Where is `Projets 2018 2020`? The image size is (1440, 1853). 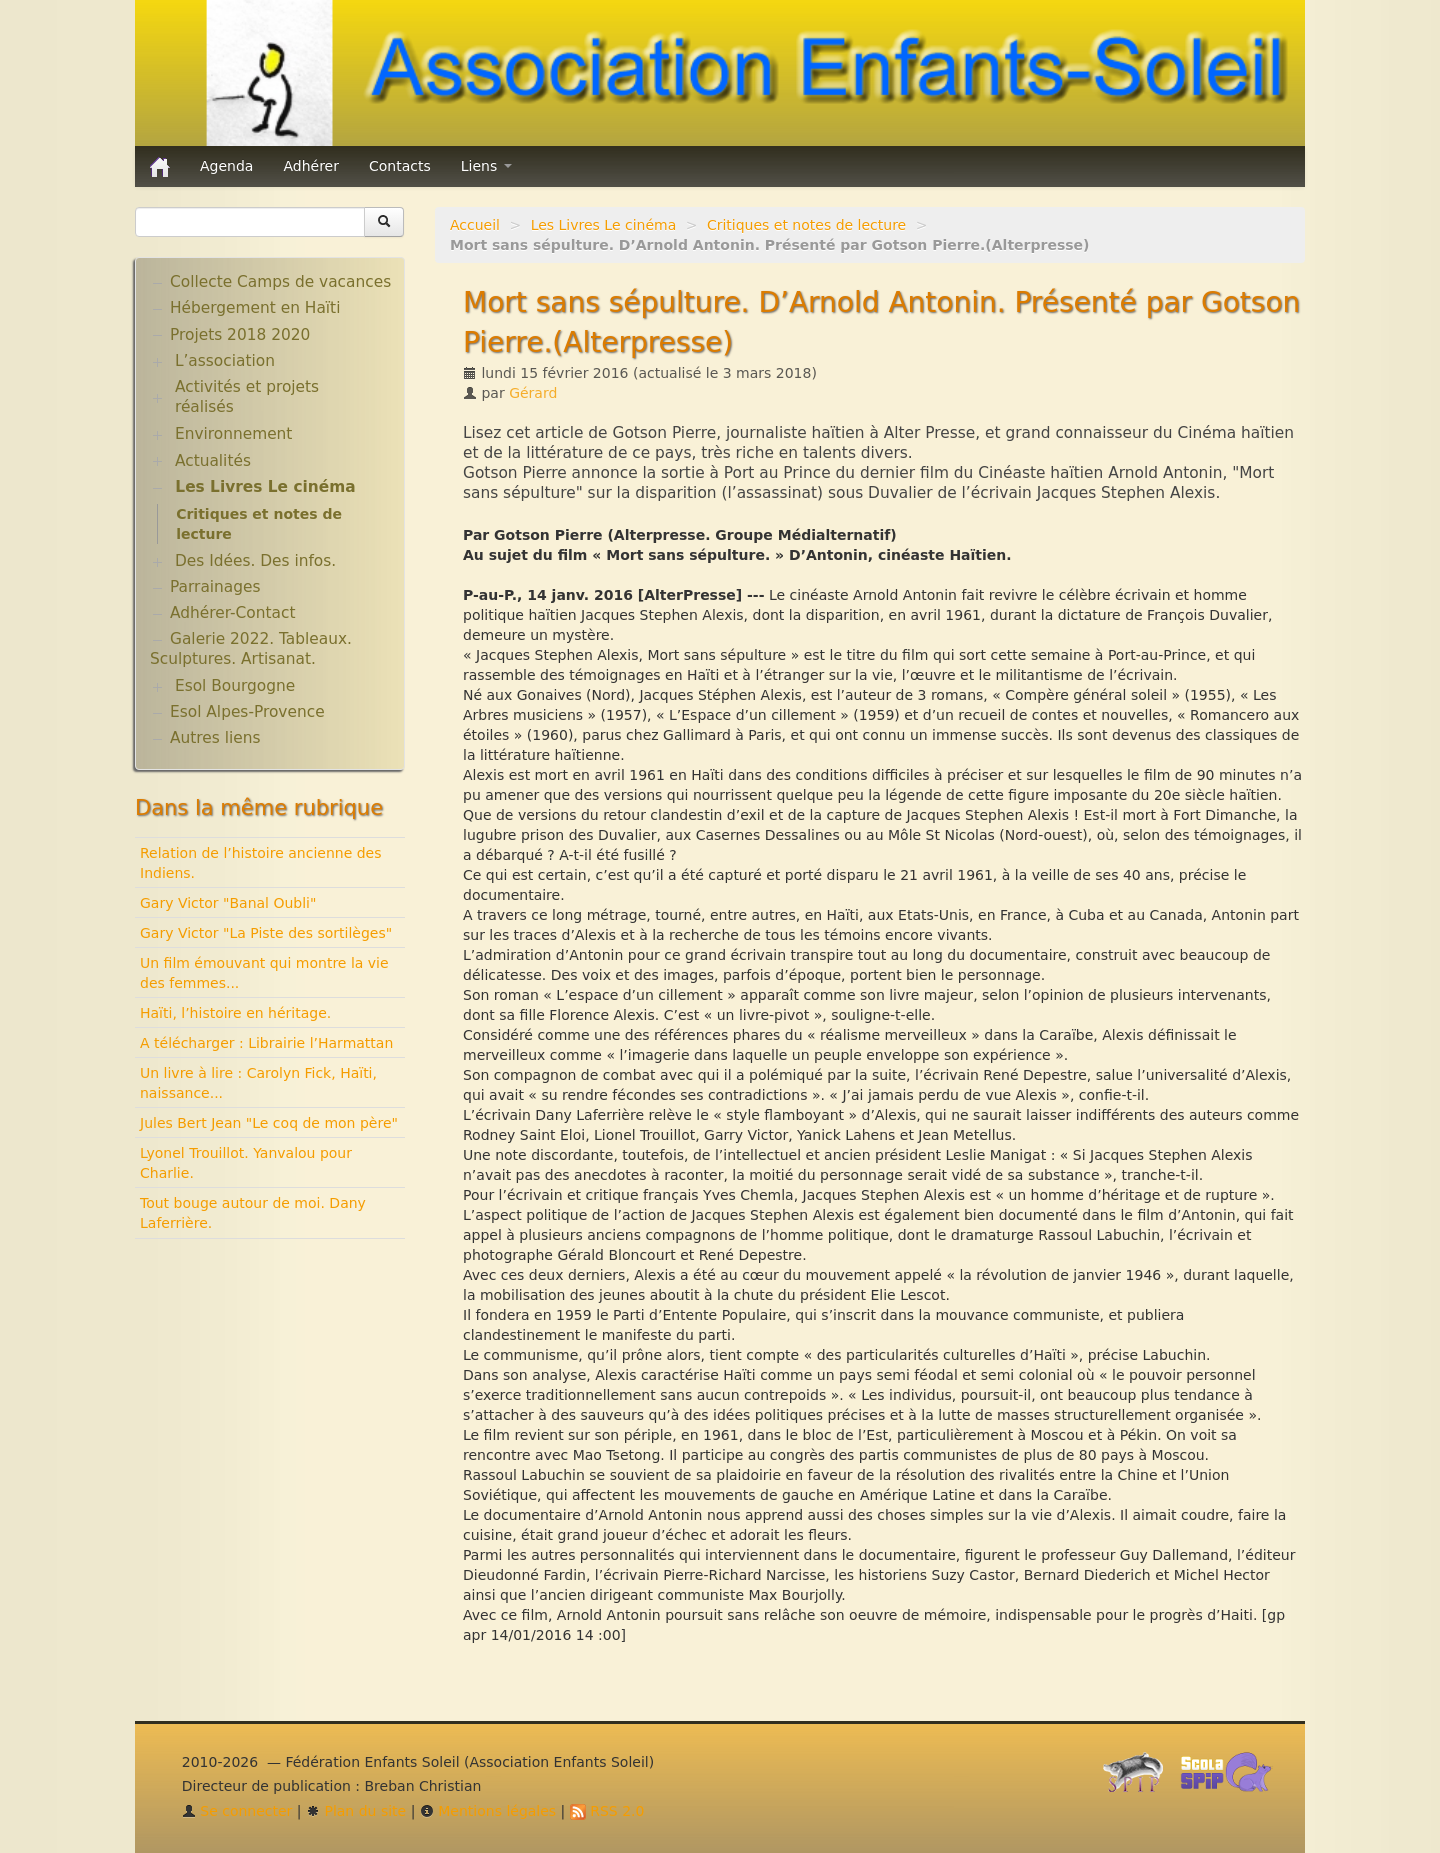
Projets 2018 2020 is located at coordinates (240, 335).